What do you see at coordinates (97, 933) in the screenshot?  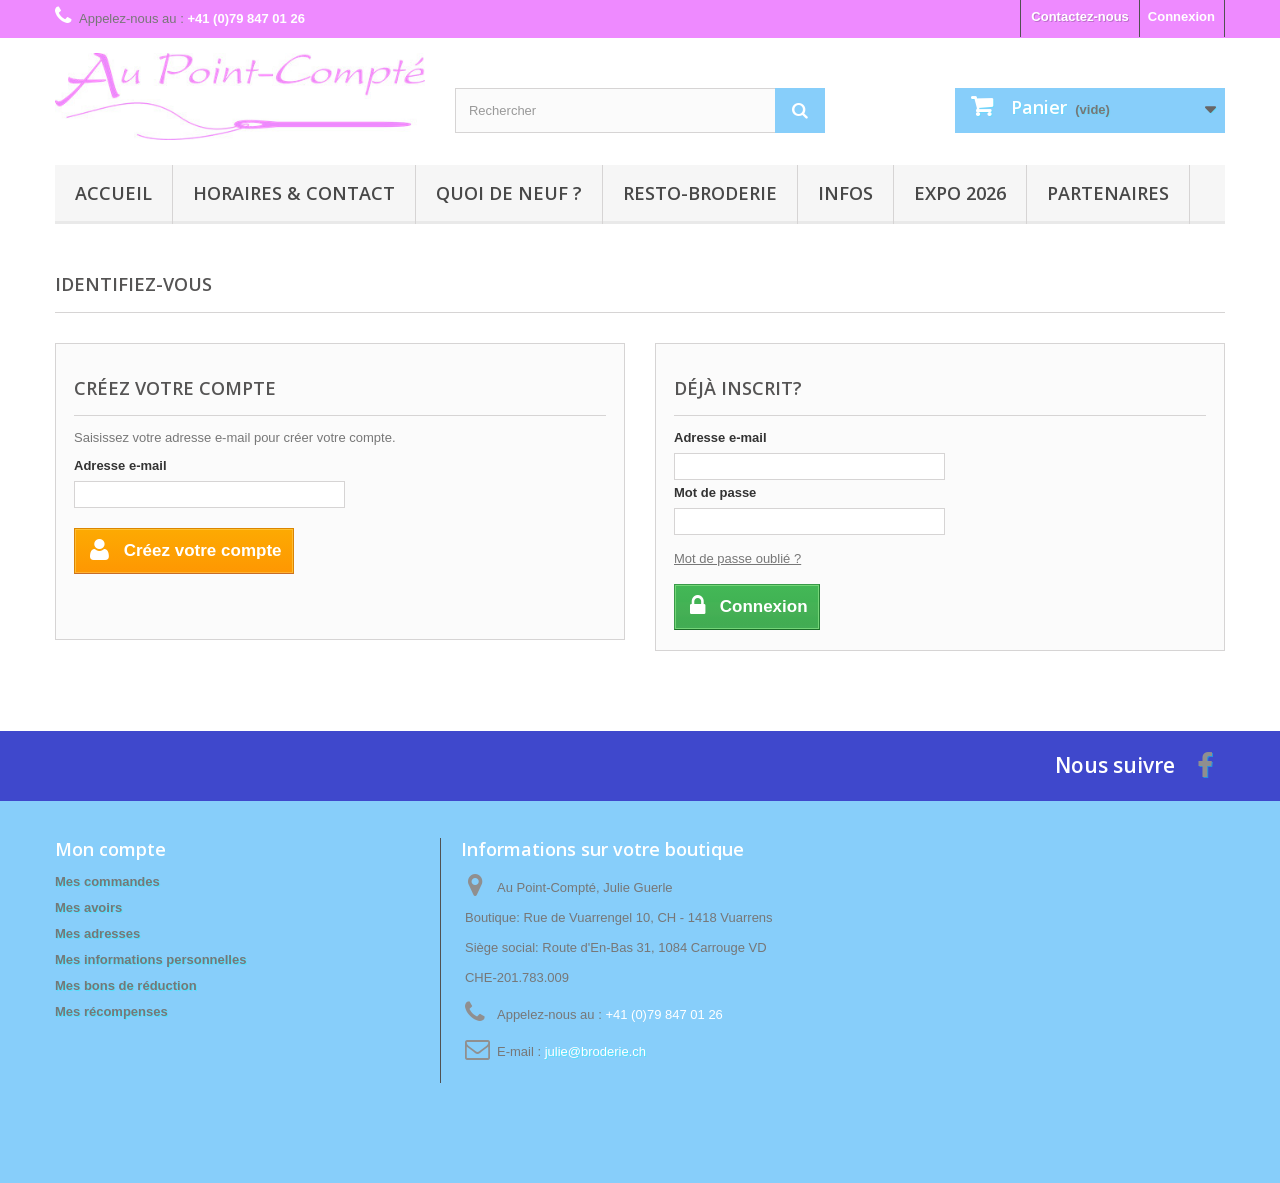 I see `Mes adresses` at bounding box center [97, 933].